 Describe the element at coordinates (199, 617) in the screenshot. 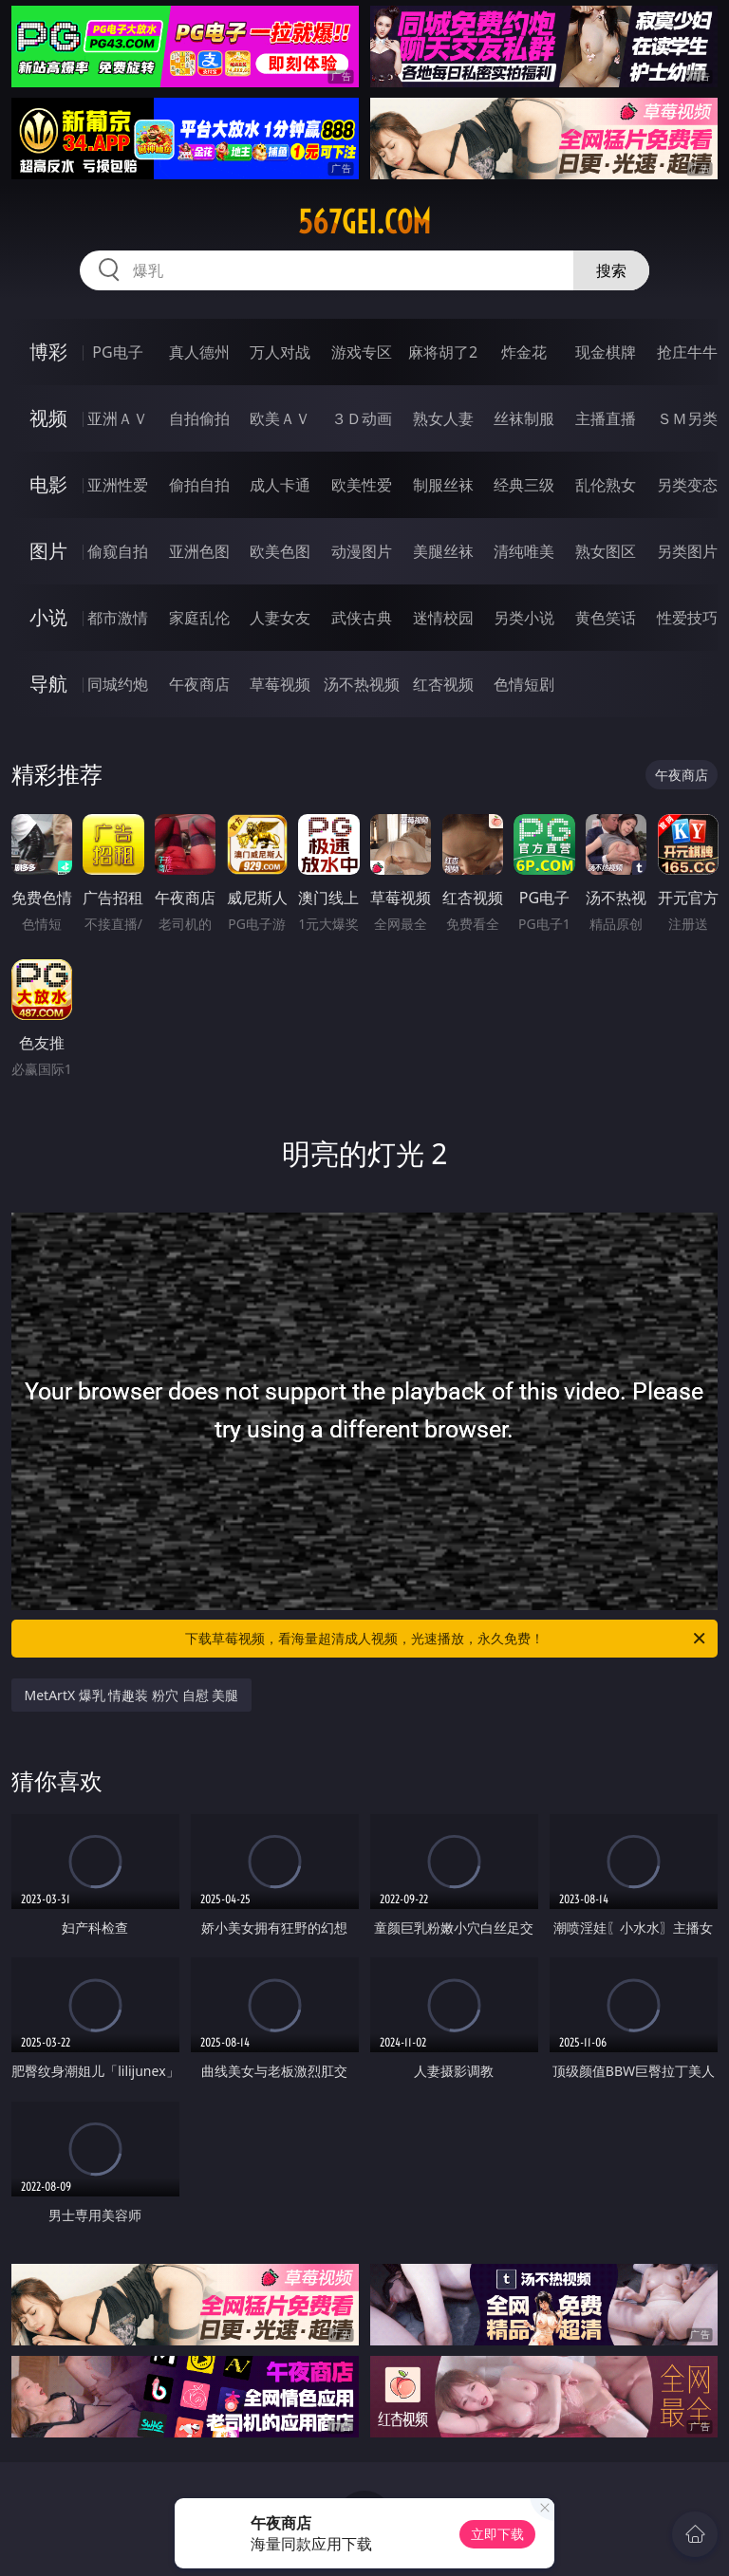

I see `家庭乱伦` at that location.